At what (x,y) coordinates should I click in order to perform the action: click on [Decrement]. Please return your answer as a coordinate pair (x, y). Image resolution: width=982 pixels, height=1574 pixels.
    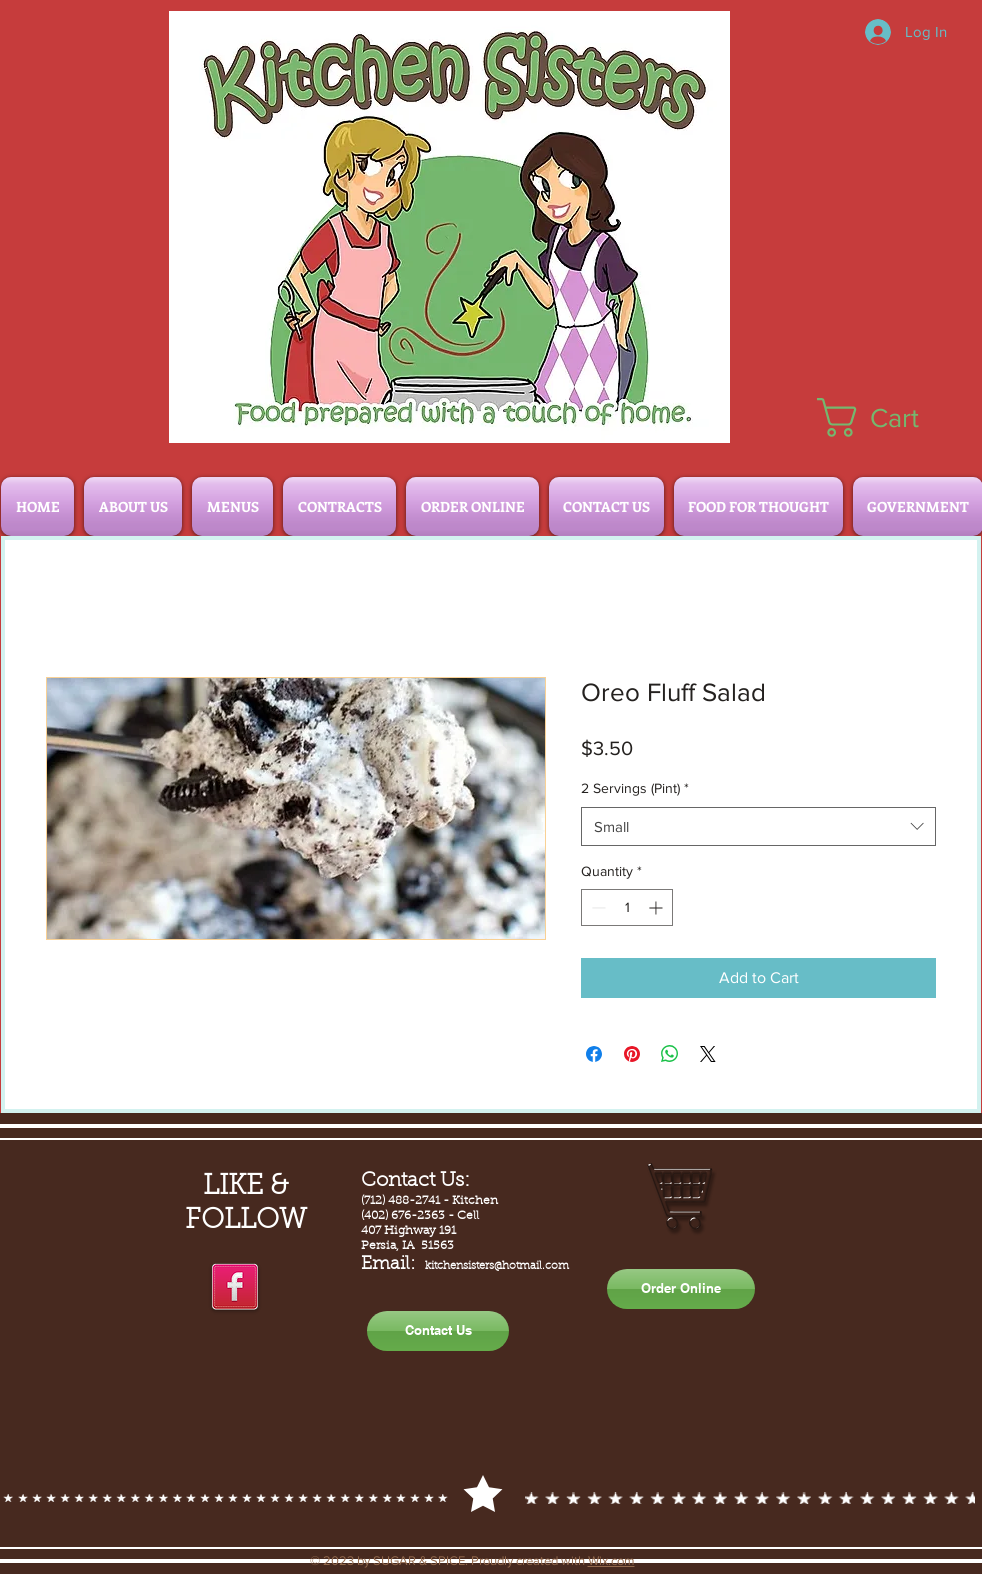
    Looking at the image, I should click on (596, 907).